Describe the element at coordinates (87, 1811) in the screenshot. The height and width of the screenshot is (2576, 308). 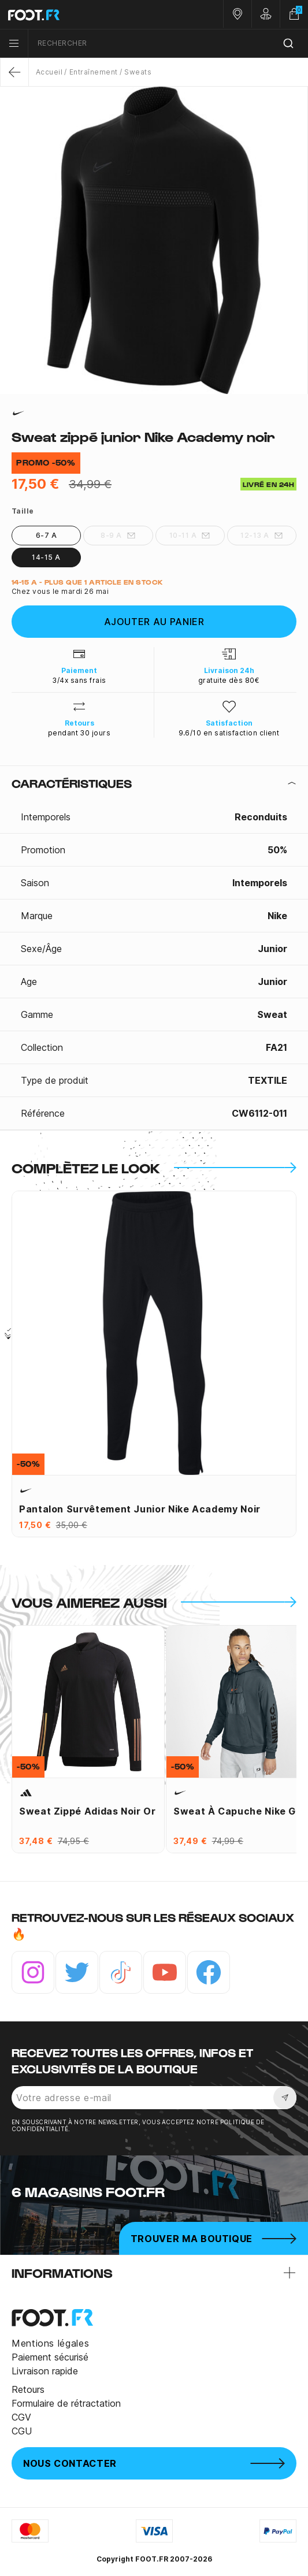
I see `Sweat zippé adidas noir or` at that location.